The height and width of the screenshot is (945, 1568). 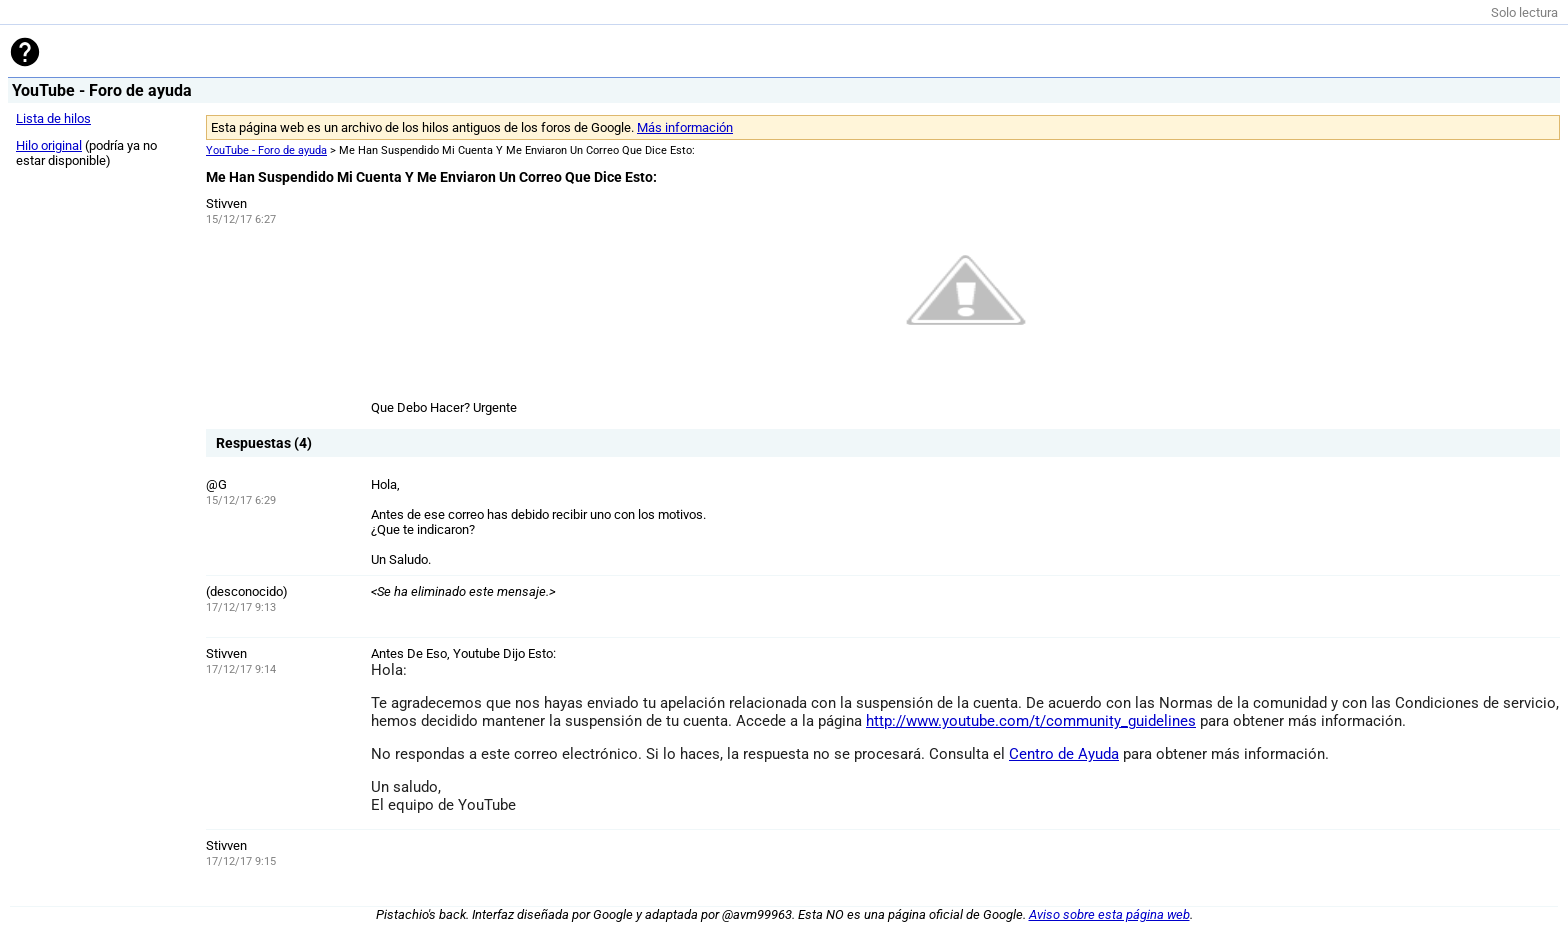 I want to click on Centro de Ayuda, so click(x=1064, y=754).